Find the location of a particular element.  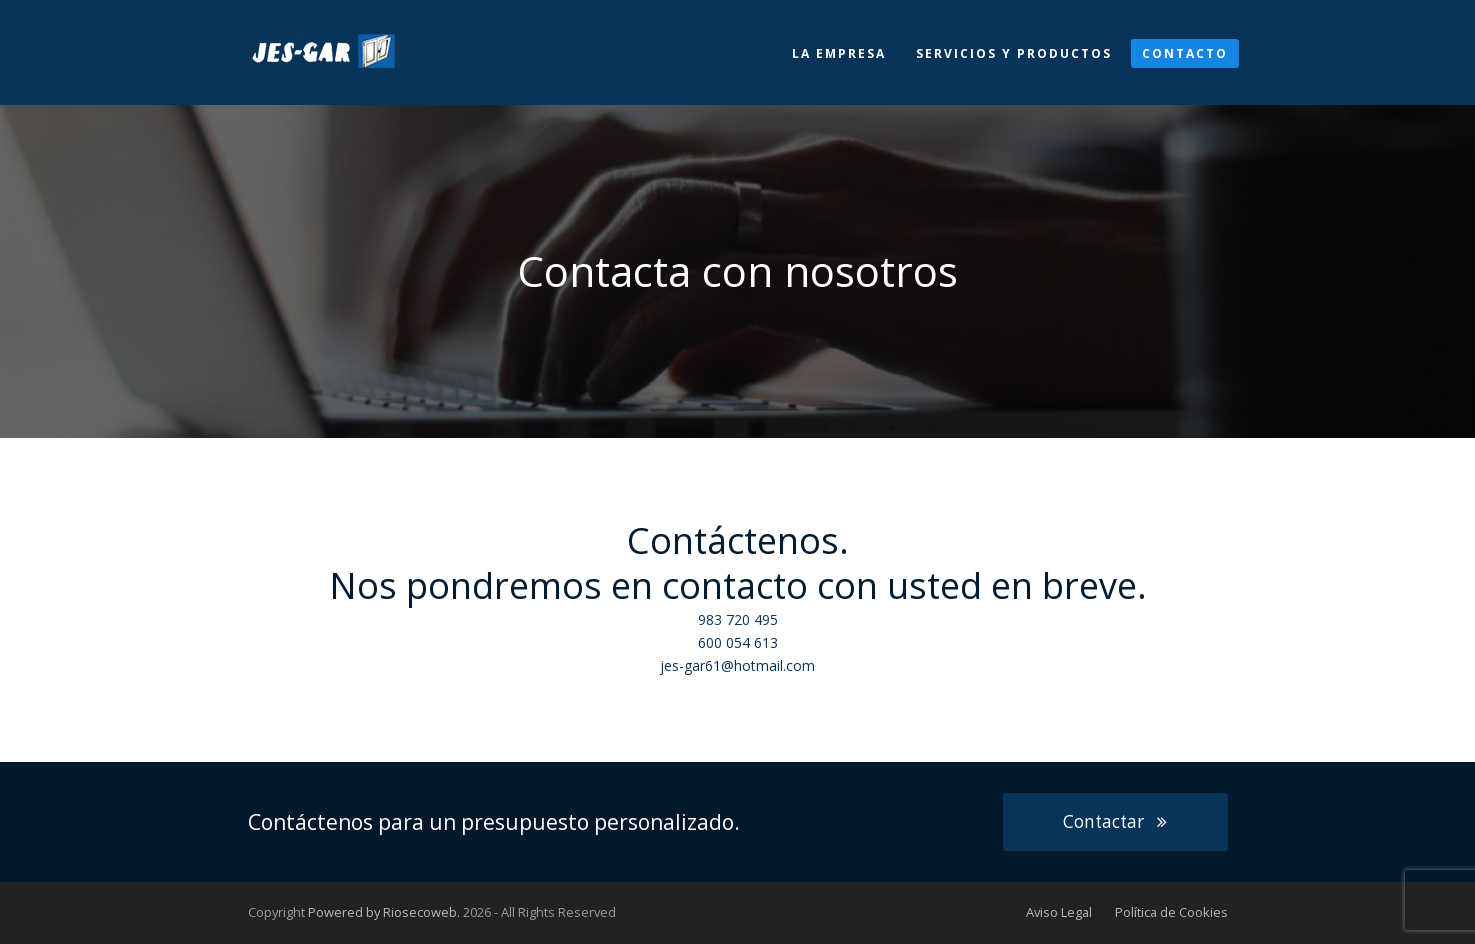

Powered by Riosecoweb. is located at coordinates (384, 912).